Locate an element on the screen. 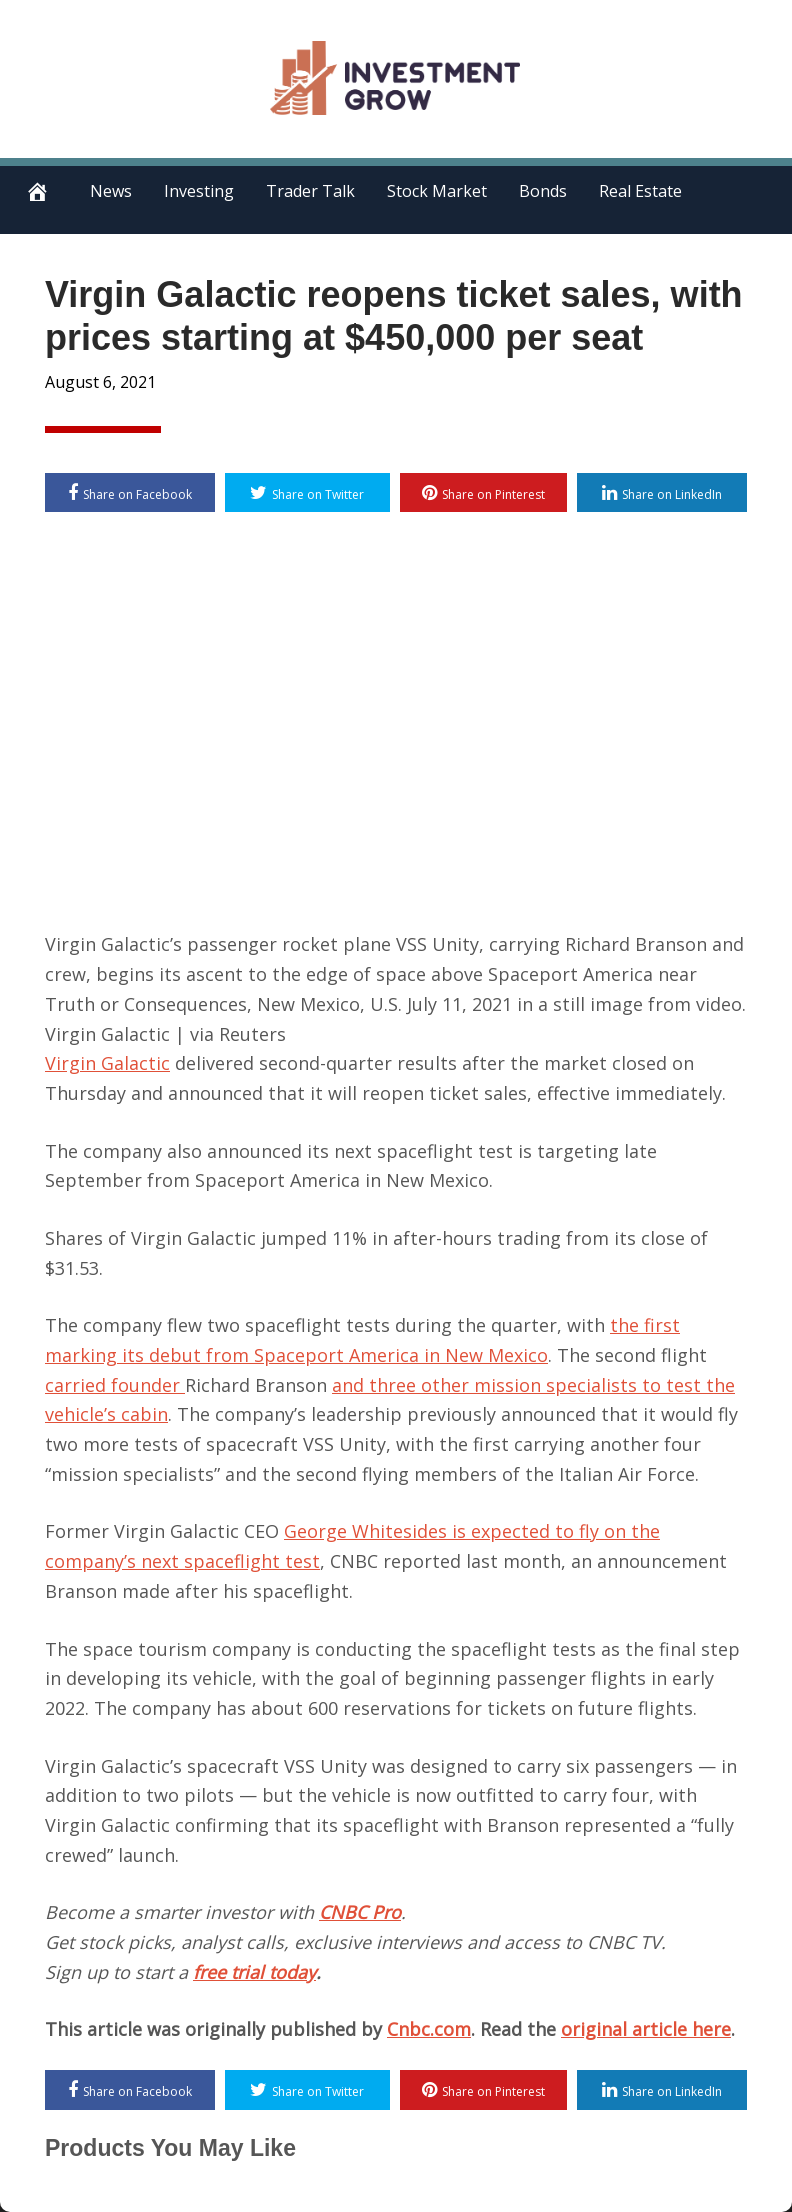 Image resolution: width=792 pixels, height=2212 pixels. carried founder is located at coordinates (115, 1385).